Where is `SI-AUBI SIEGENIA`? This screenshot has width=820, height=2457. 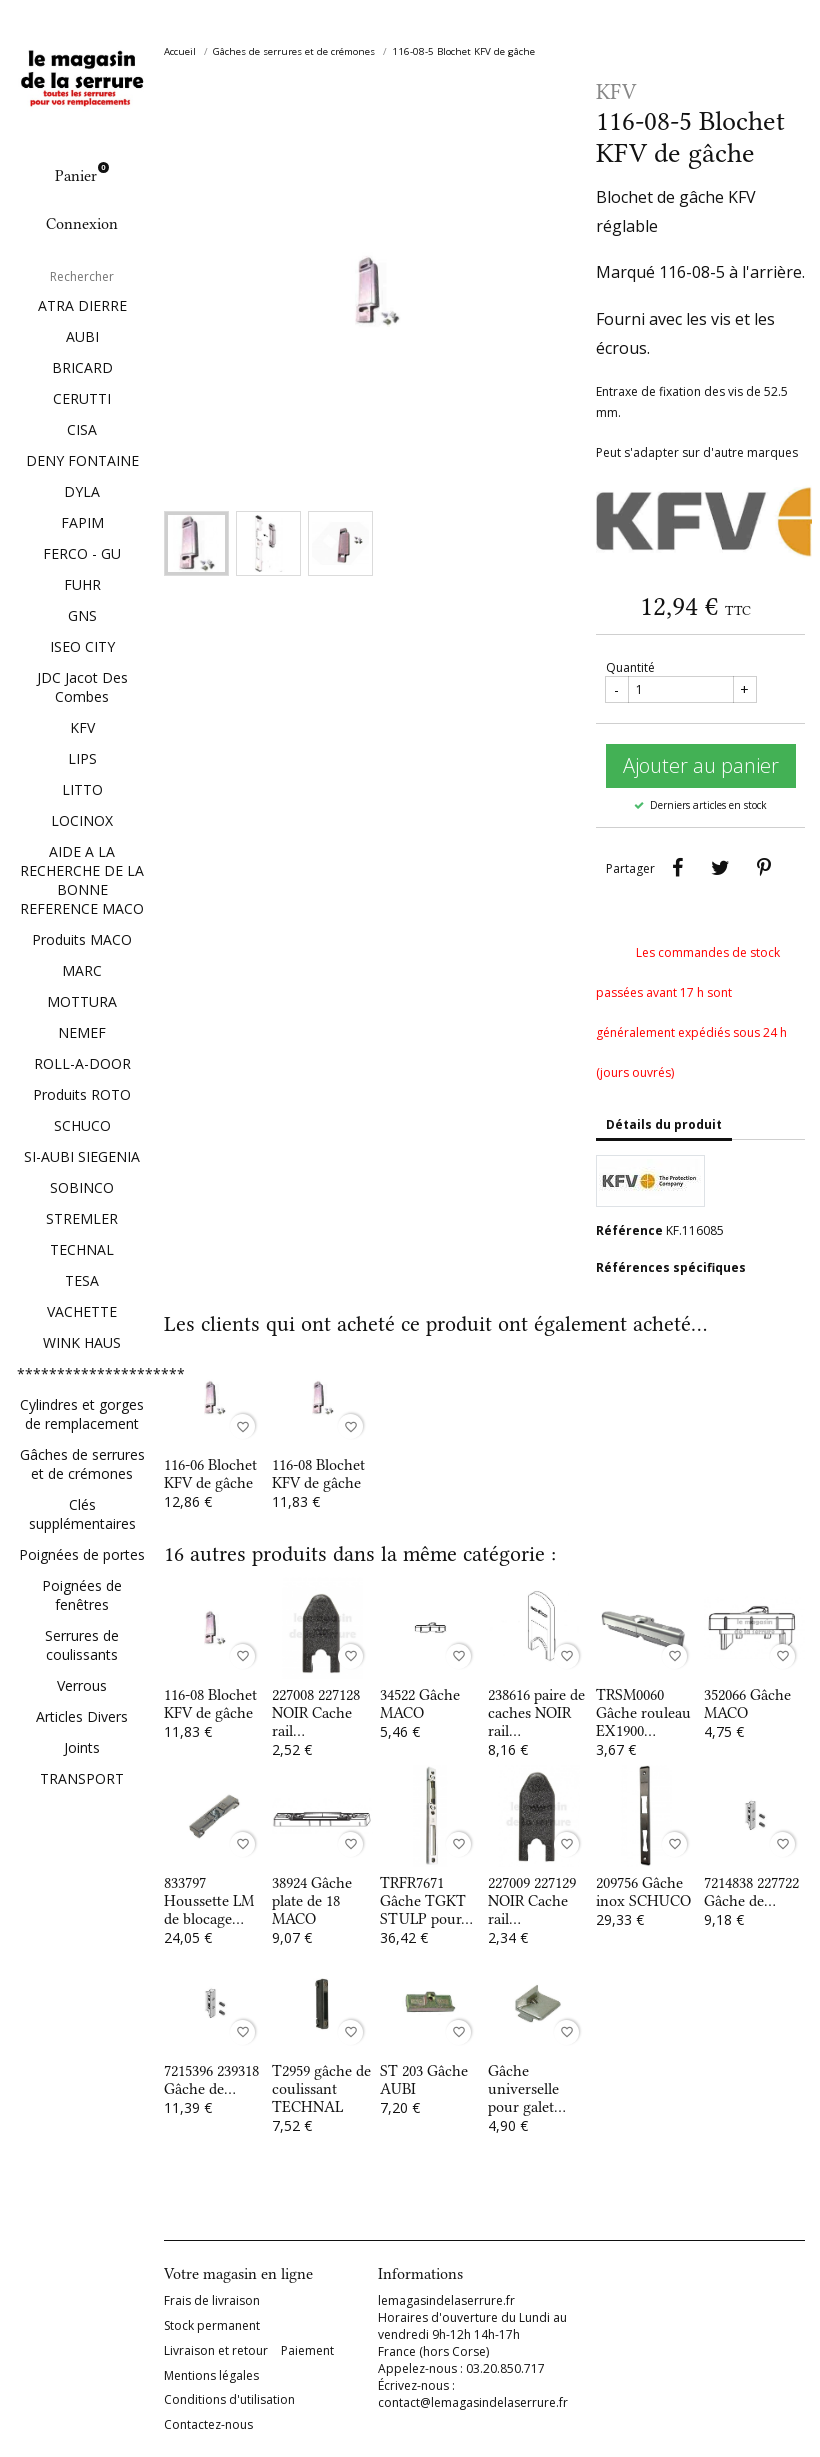 SI-AUBI SIEGENIA is located at coordinates (82, 1156).